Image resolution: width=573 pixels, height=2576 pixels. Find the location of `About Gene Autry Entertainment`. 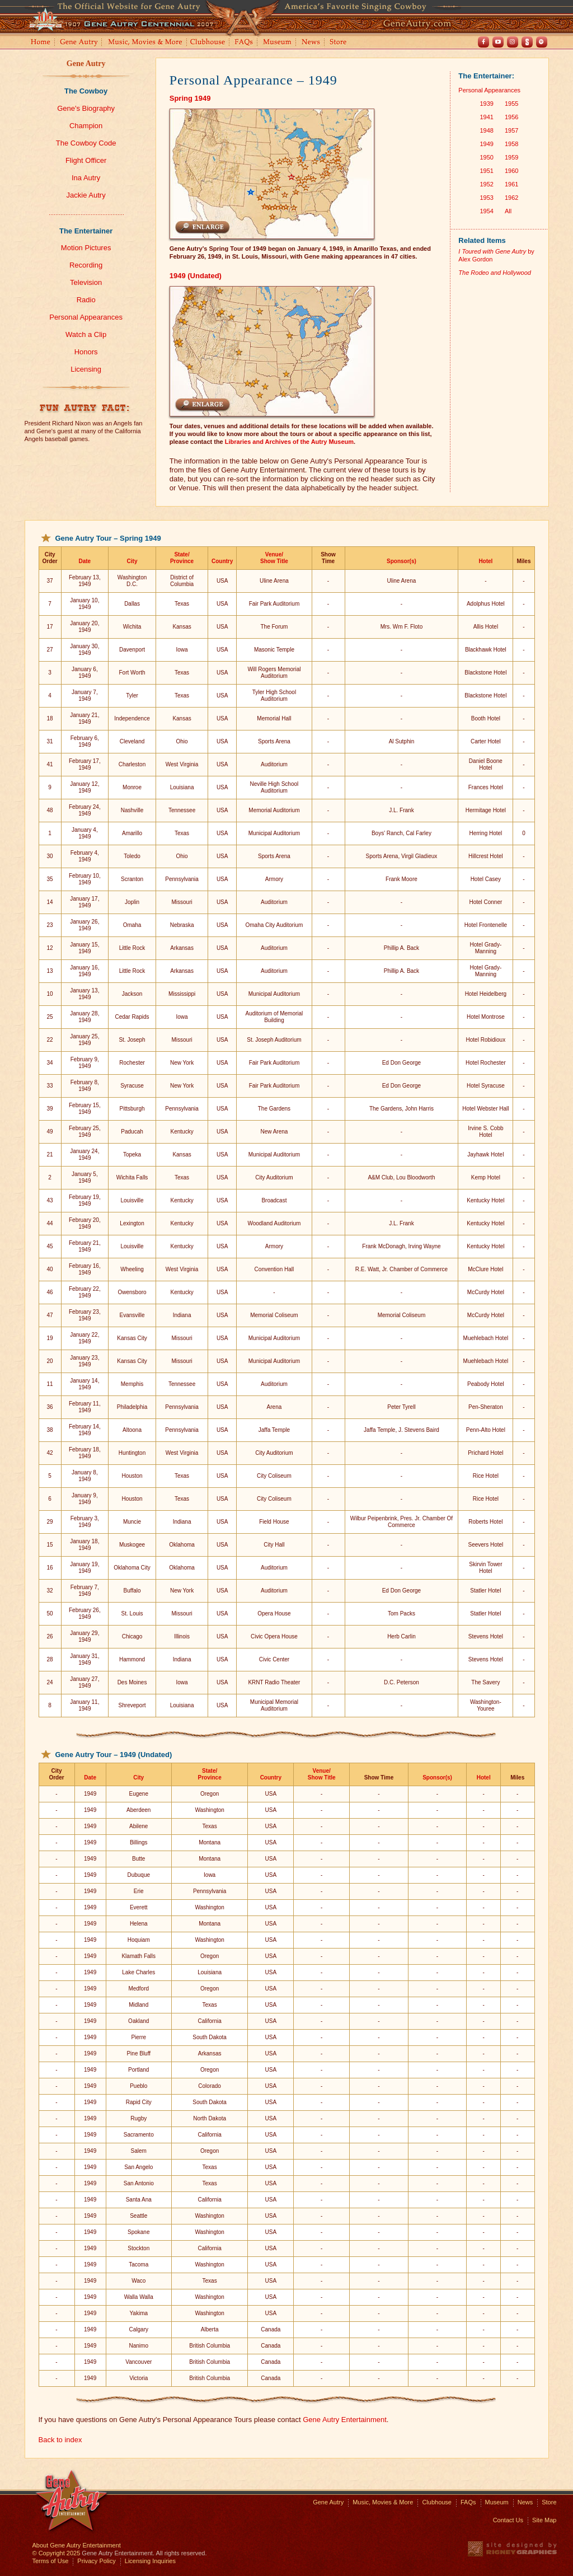

About Gene Autry Entertainment is located at coordinates (76, 2545).